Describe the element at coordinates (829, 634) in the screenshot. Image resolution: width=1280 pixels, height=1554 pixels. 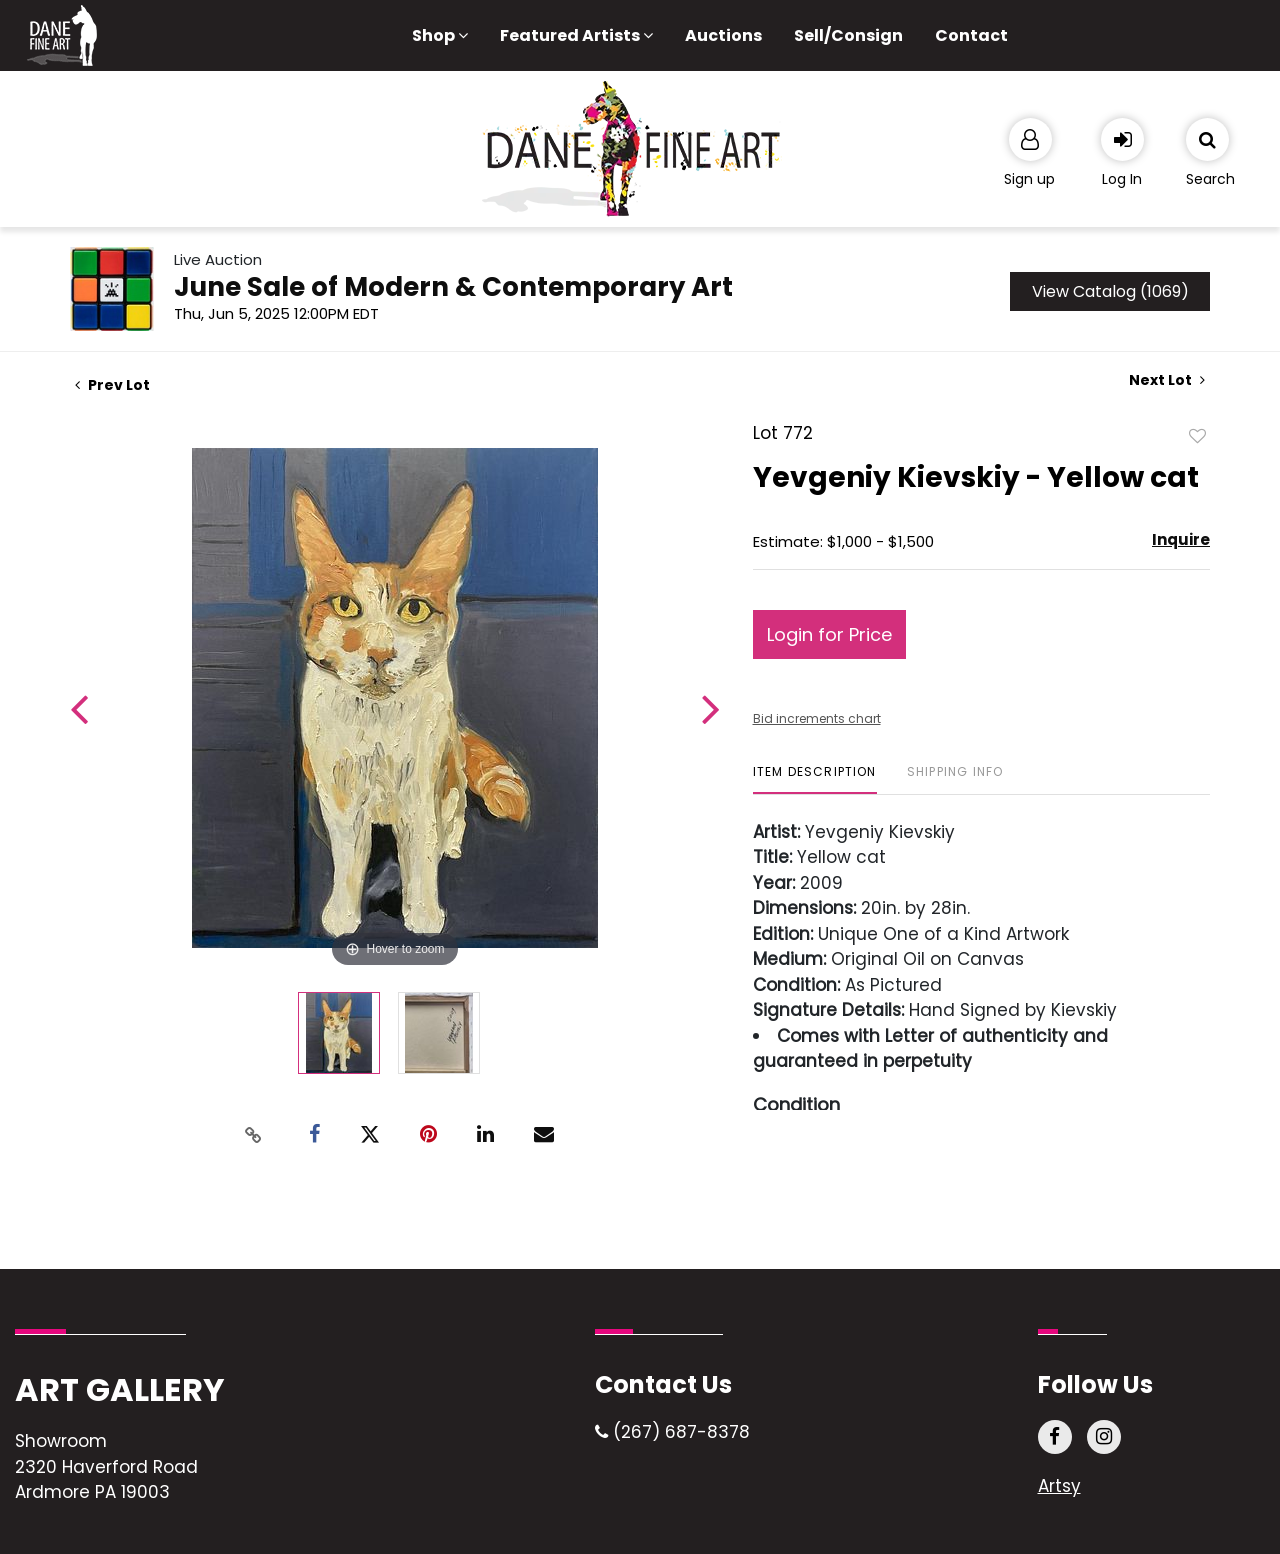
I see `Login for Price` at that location.